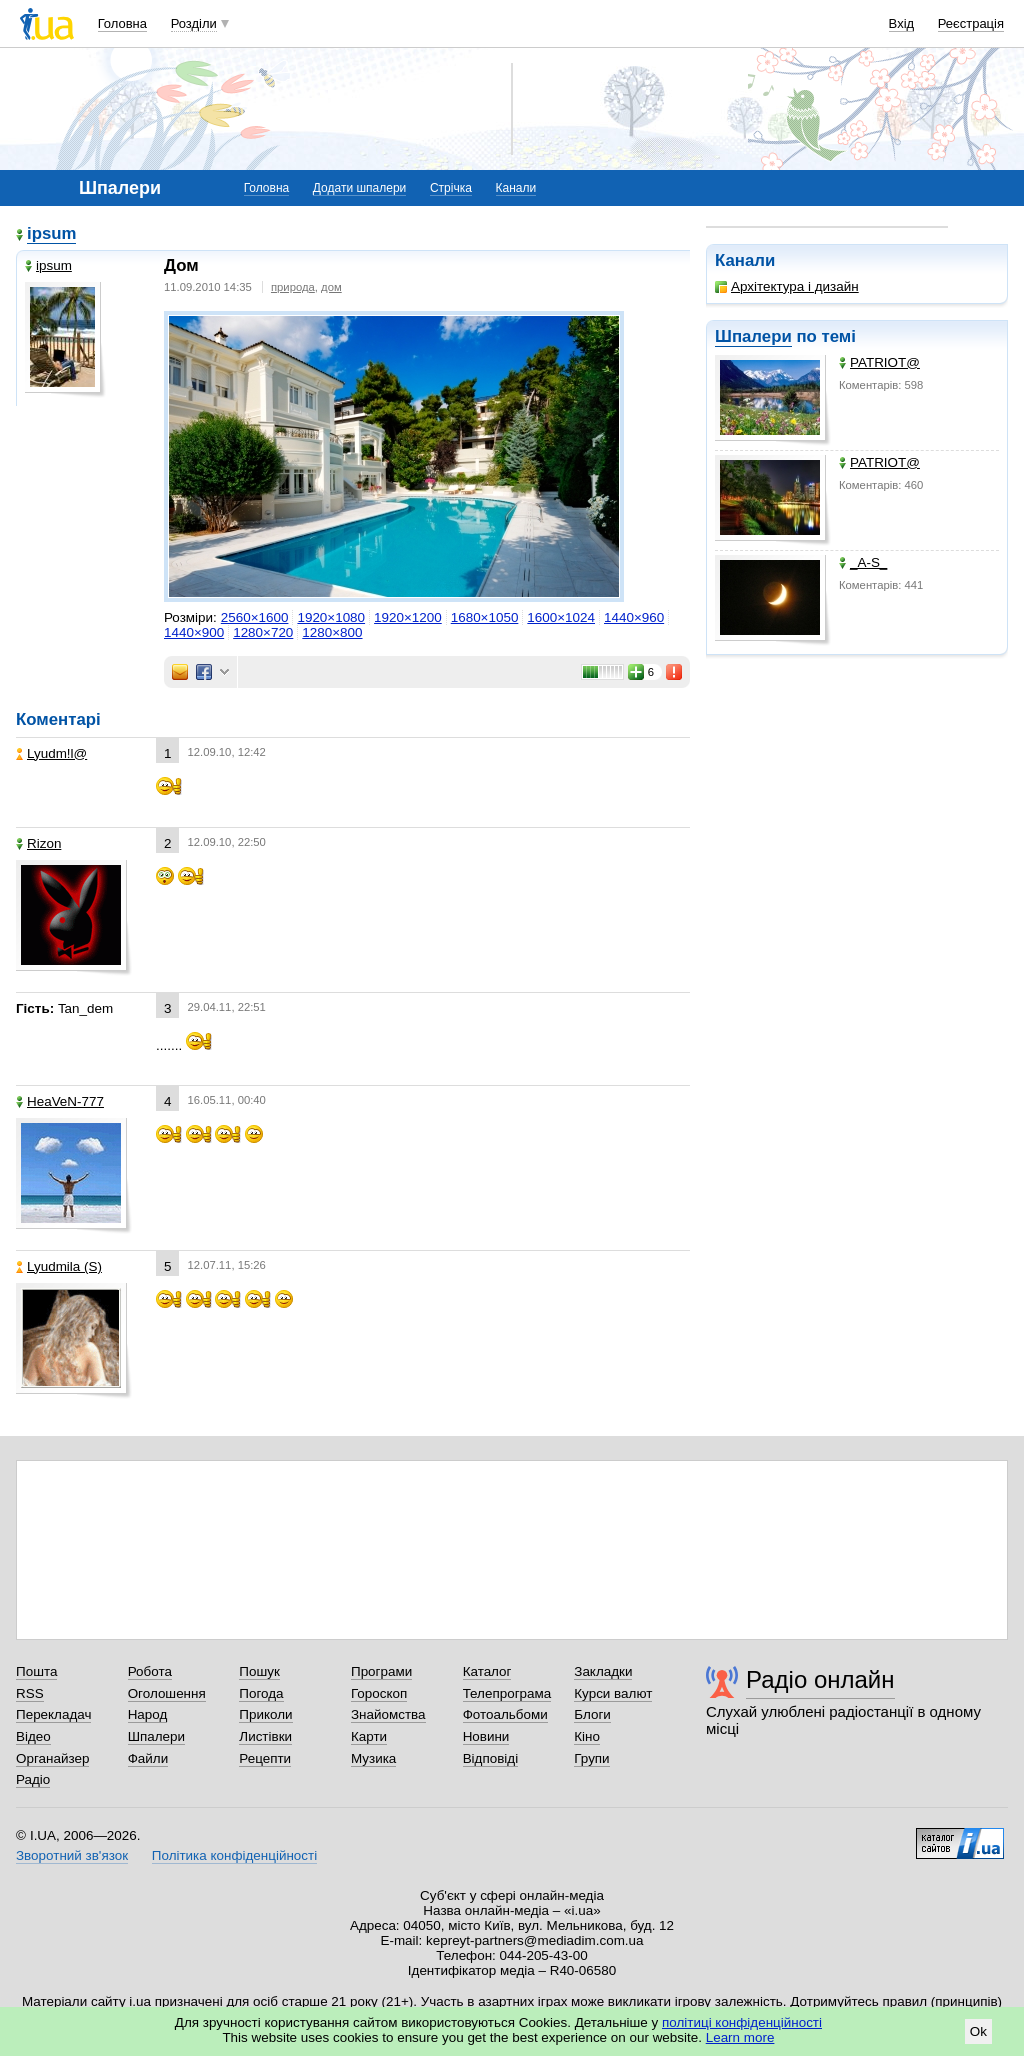 The height and width of the screenshot is (2056, 1024). What do you see at coordinates (265, 1758) in the screenshot?
I see `Рецепти` at bounding box center [265, 1758].